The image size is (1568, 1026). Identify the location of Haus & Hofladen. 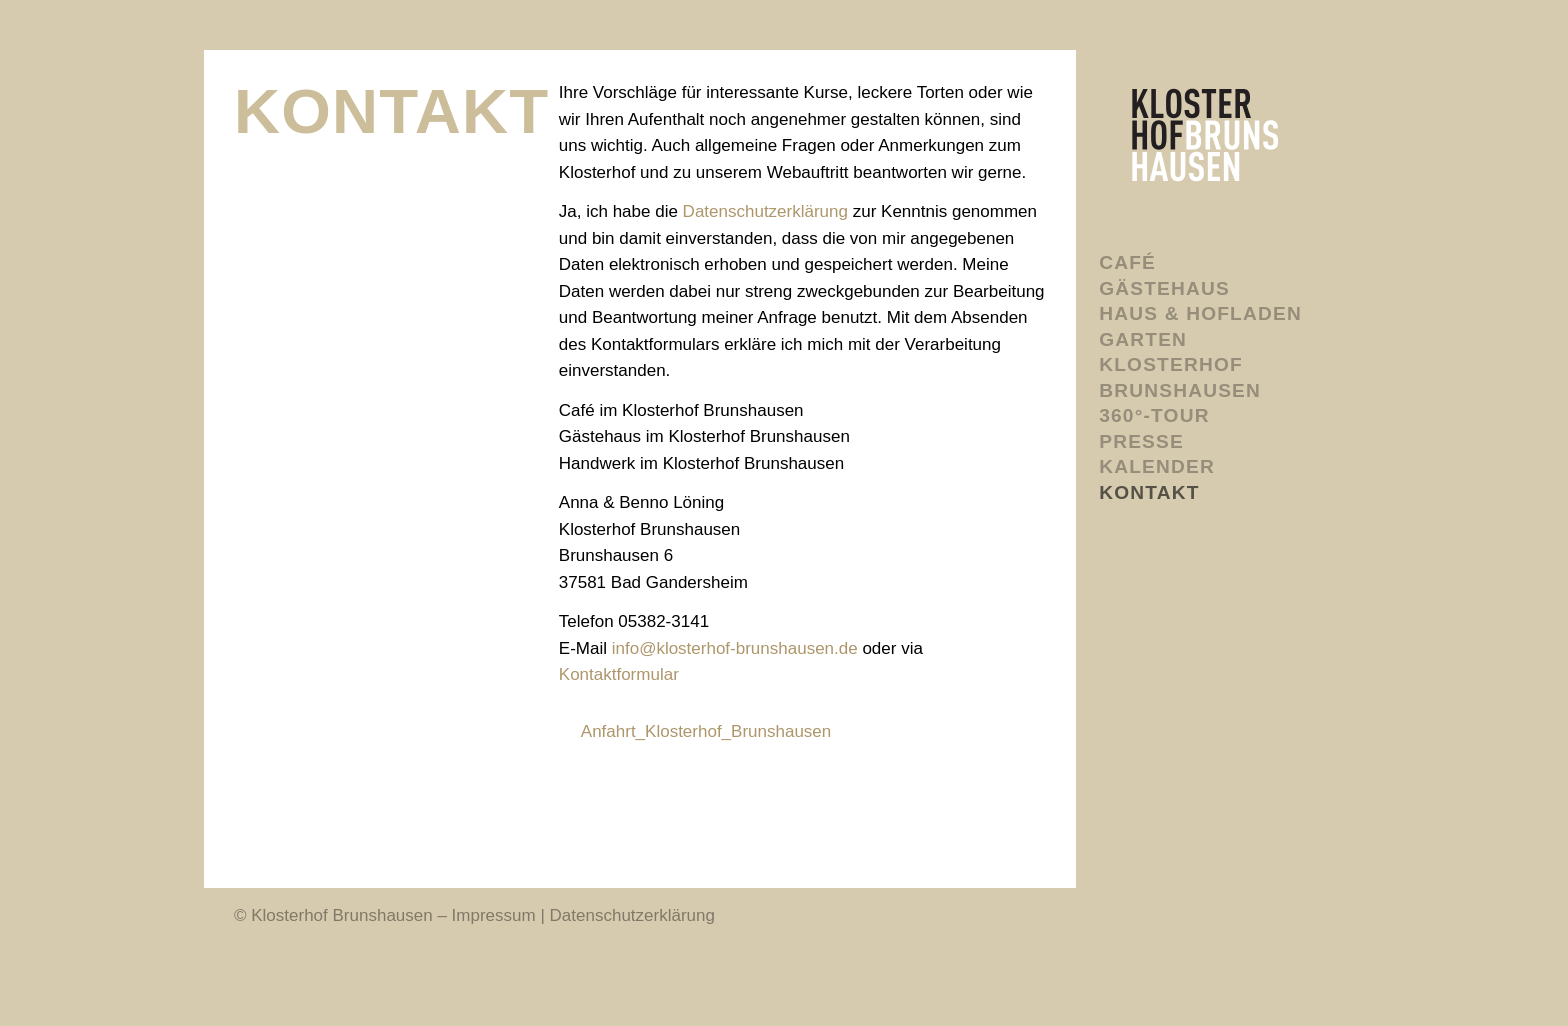
(1200, 313).